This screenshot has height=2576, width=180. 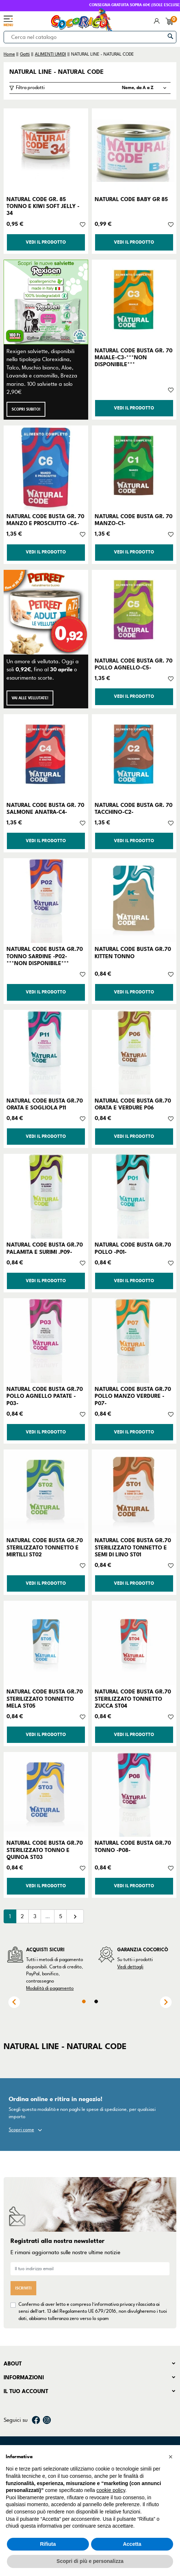 What do you see at coordinates (46, 1794) in the screenshot?
I see `[NATURAL CODE BUSTA GR.70 STERILIZZATO TONNO E QUINOA ST03]` at bounding box center [46, 1794].